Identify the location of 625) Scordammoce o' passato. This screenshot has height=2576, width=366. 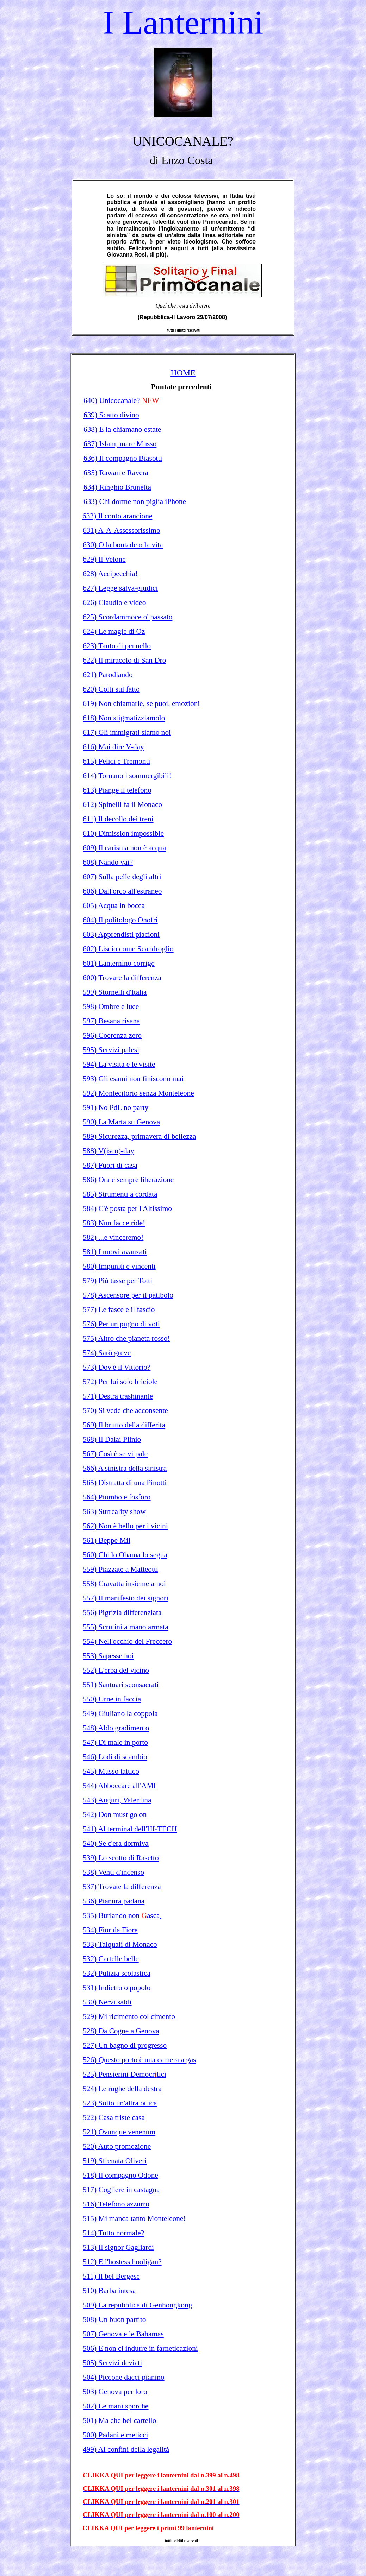
(127, 617).